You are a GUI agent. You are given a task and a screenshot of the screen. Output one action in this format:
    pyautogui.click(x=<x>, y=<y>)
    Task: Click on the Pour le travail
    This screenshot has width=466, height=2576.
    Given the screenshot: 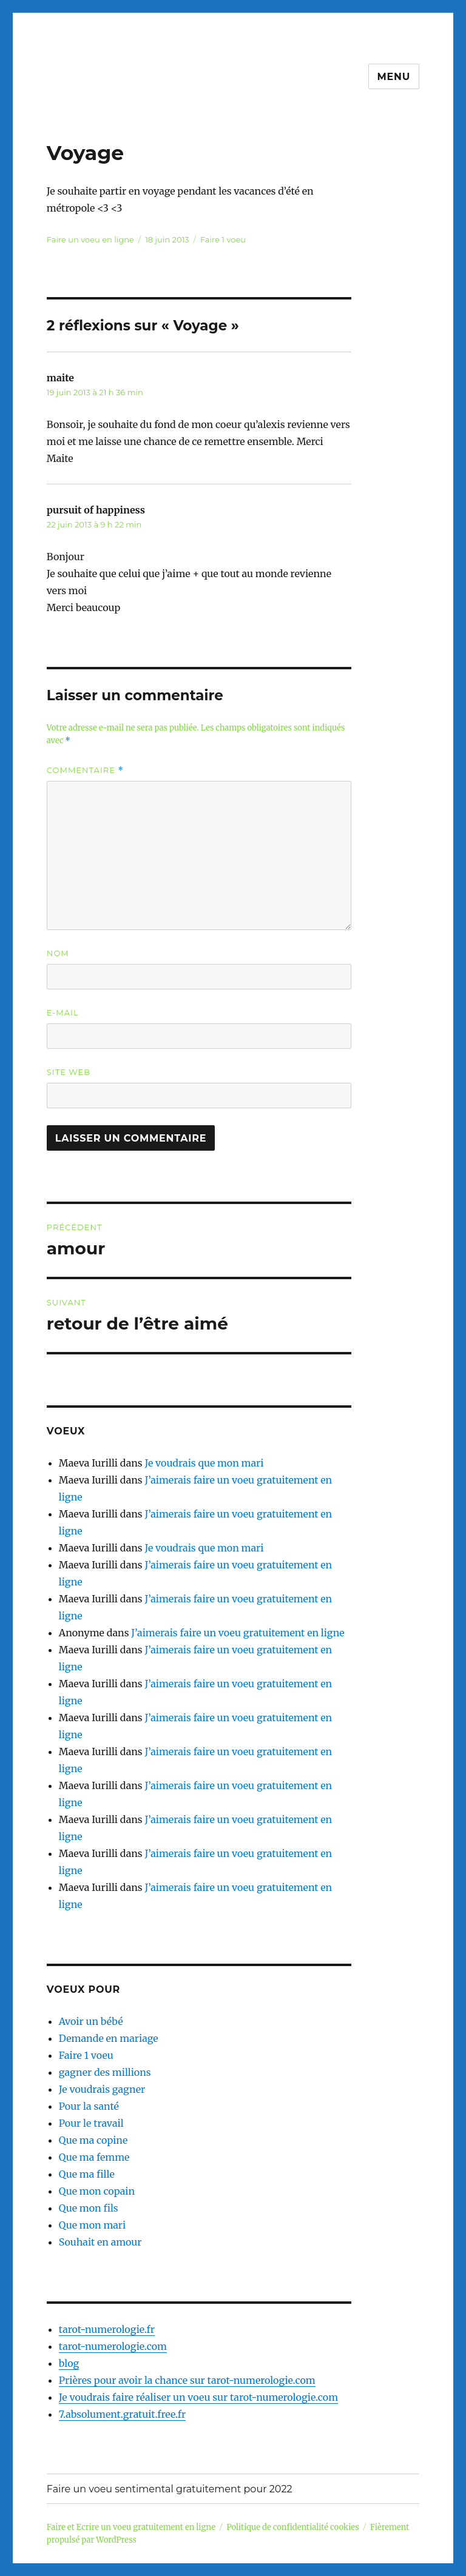 What is the action you would take?
    pyautogui.click(x=91, y=2123)
    